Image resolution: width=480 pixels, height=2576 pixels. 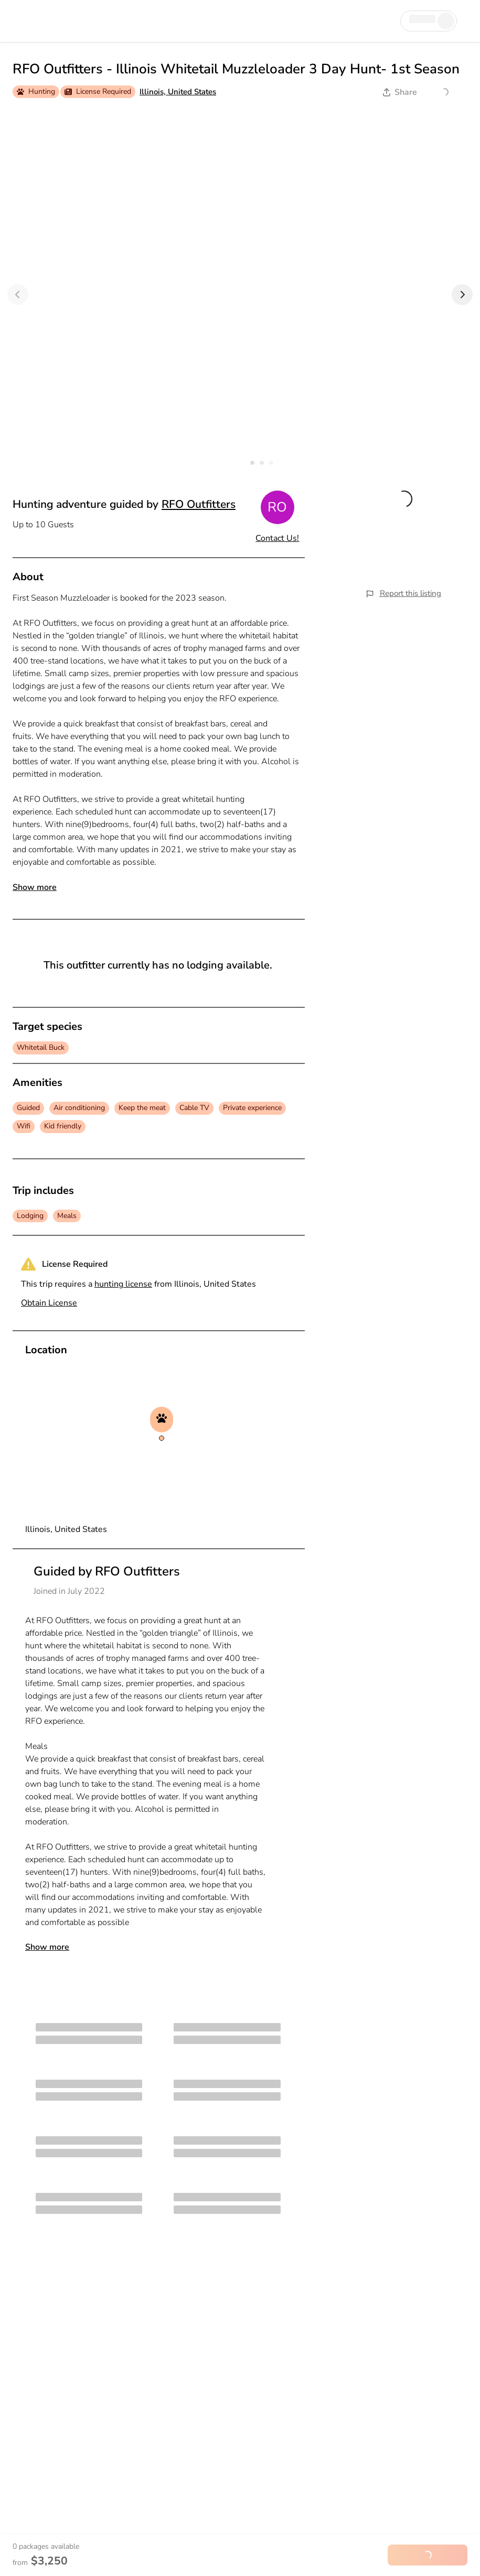 I want to click on Show more, so click(x=35, y=887).